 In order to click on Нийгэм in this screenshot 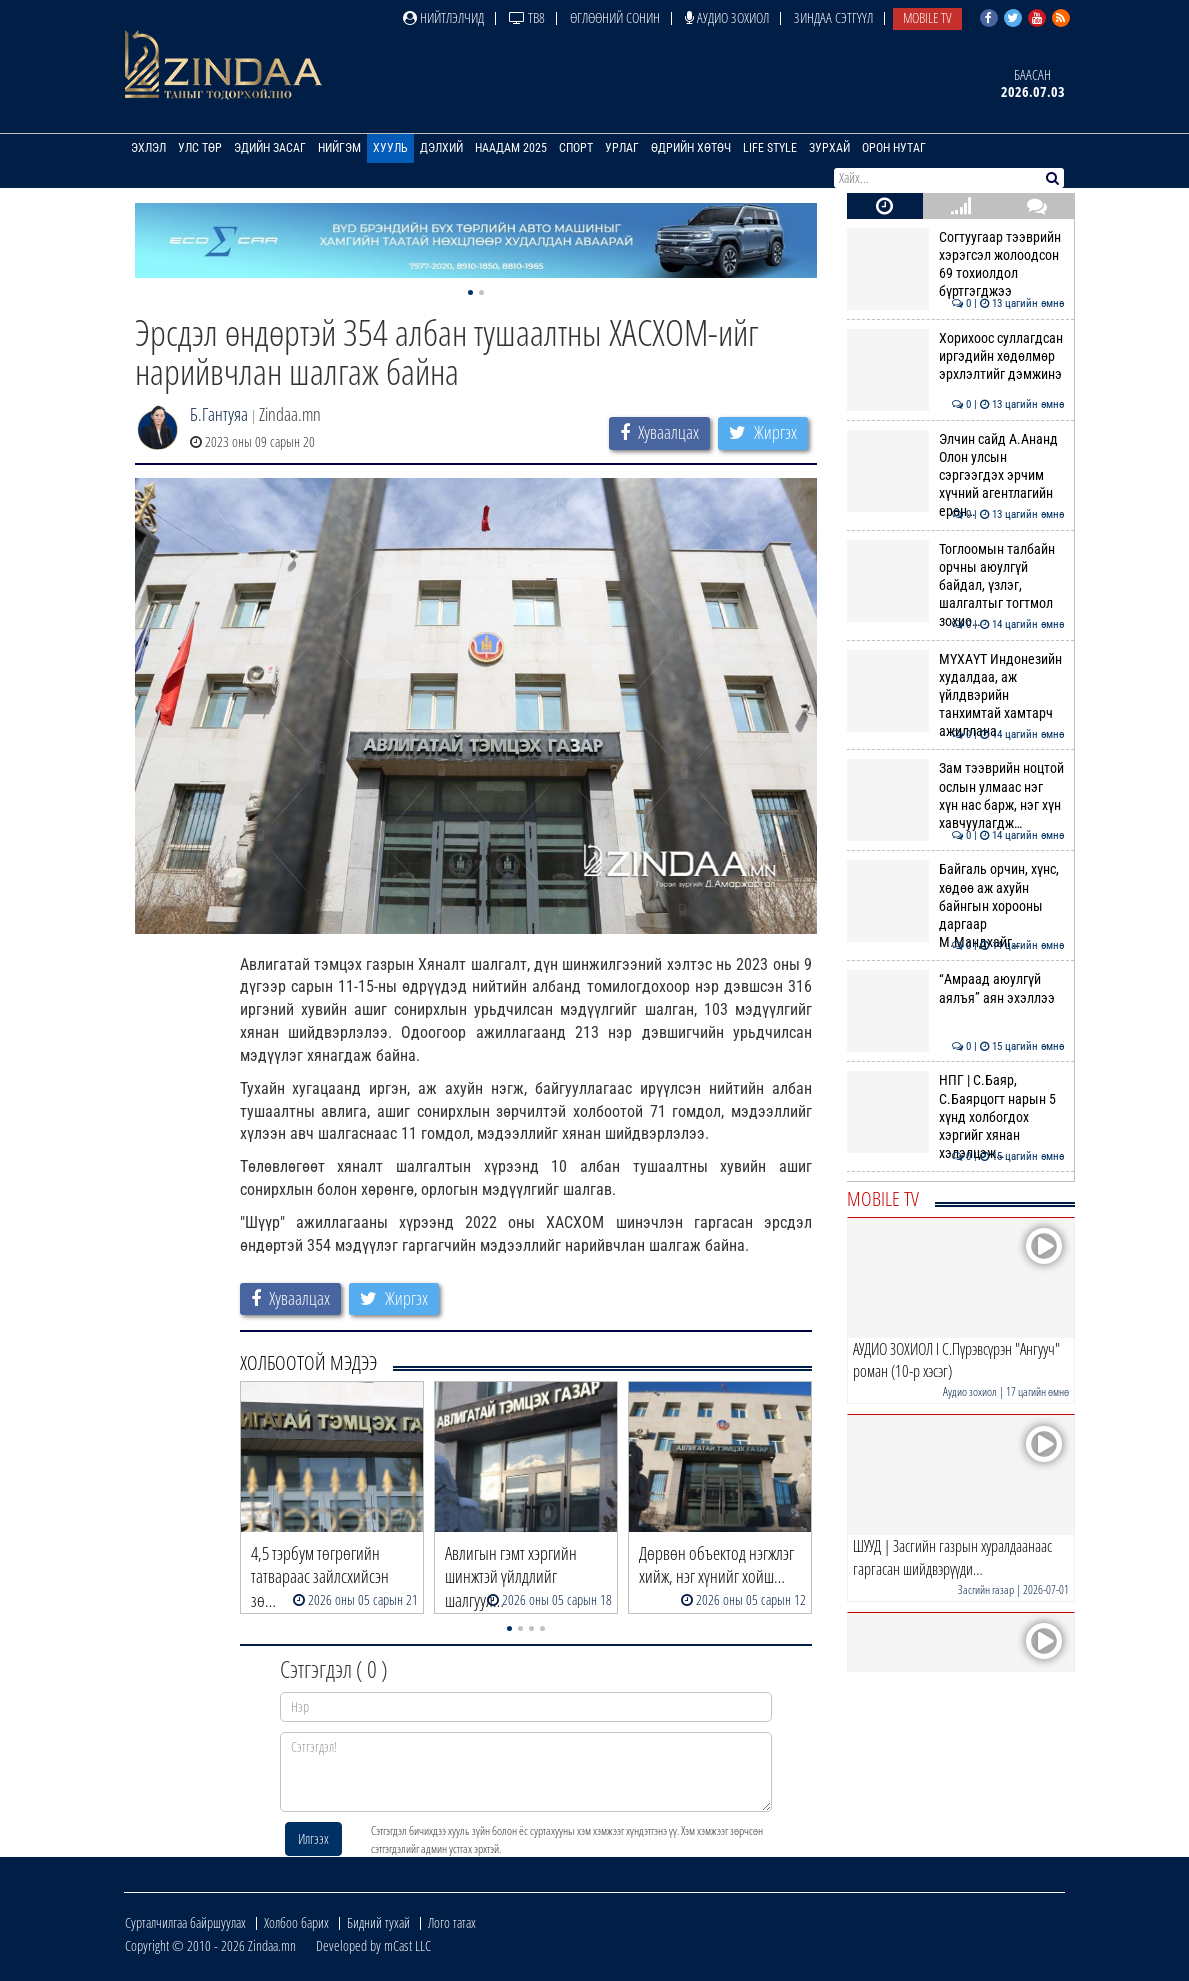, I will do `click(339, 148)`.